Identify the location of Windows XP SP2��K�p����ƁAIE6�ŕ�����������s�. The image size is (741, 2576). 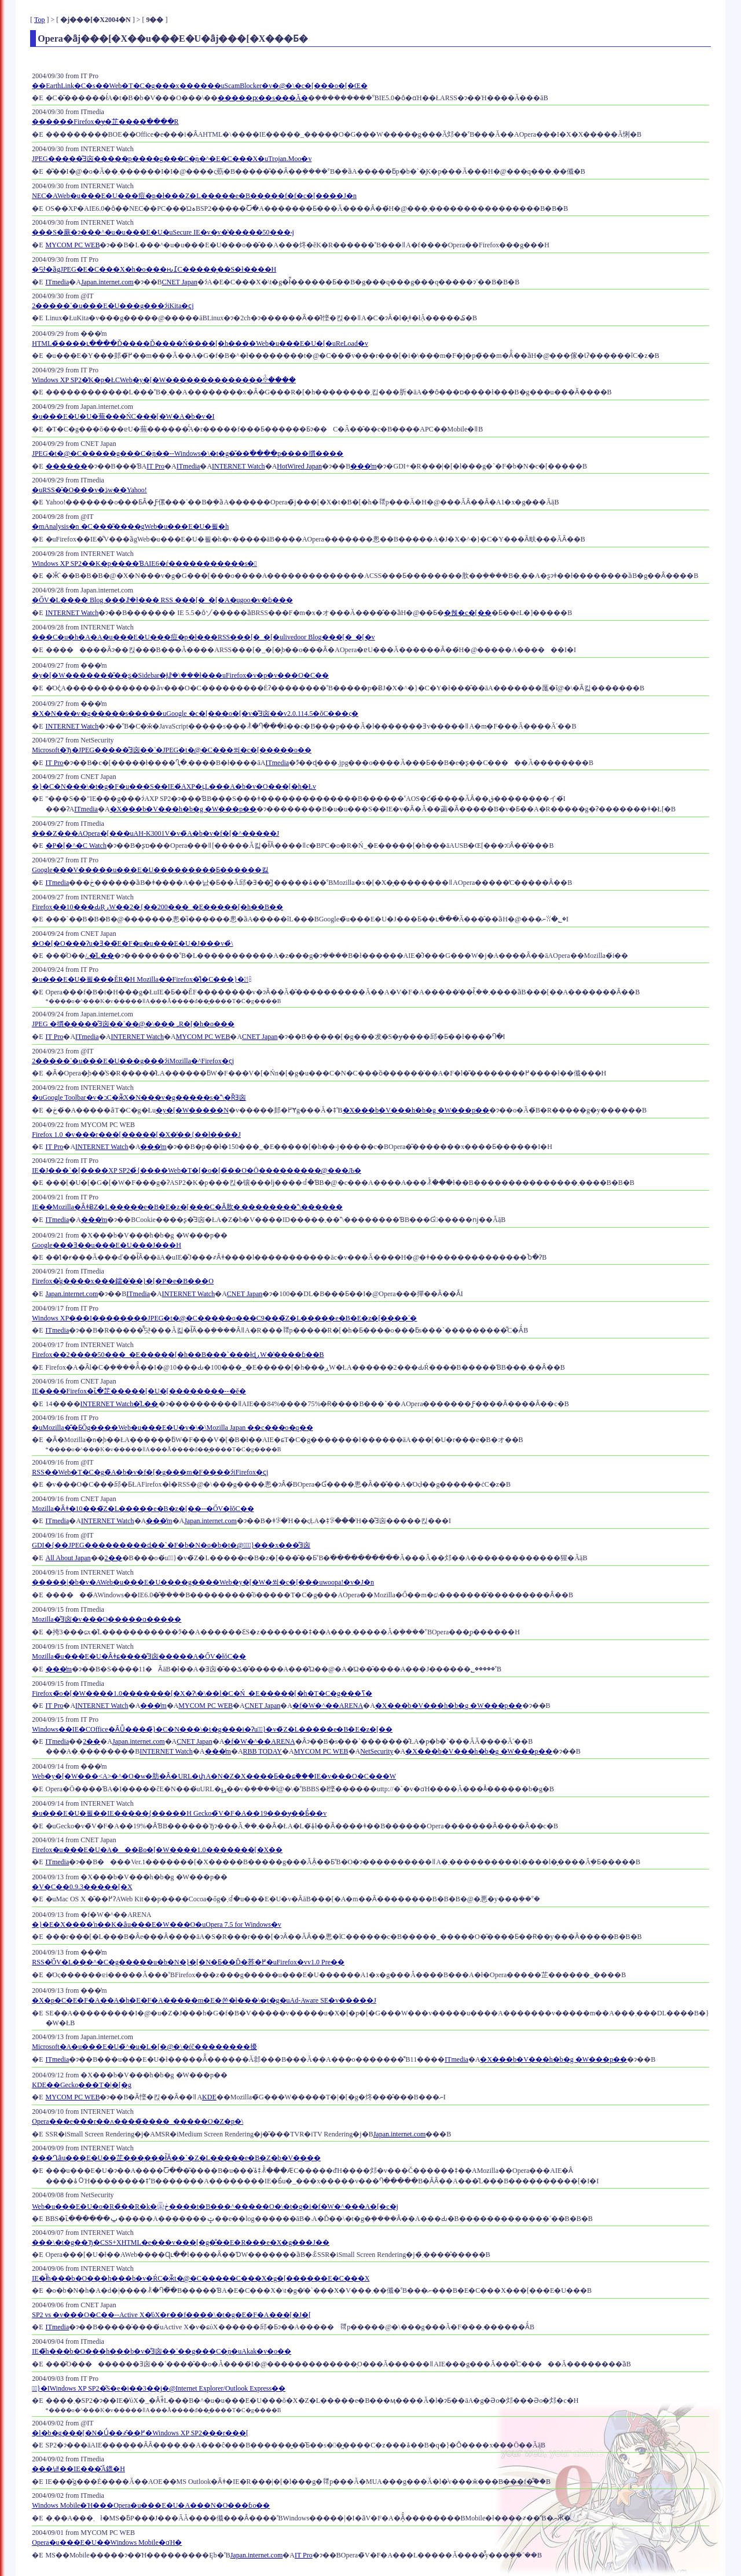
(144, 563).